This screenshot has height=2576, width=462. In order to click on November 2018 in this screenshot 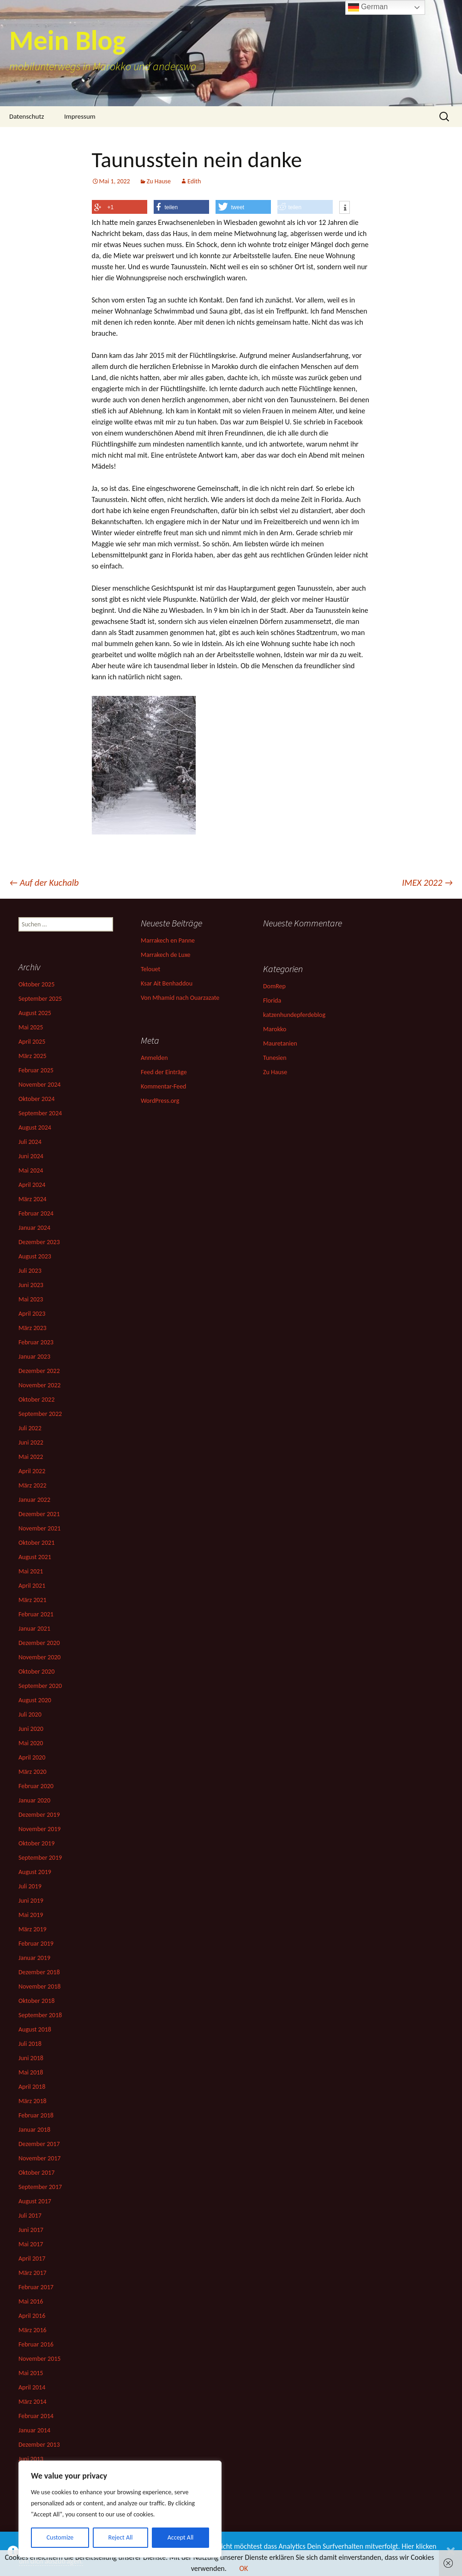, I will do `click(39, 1986)`.